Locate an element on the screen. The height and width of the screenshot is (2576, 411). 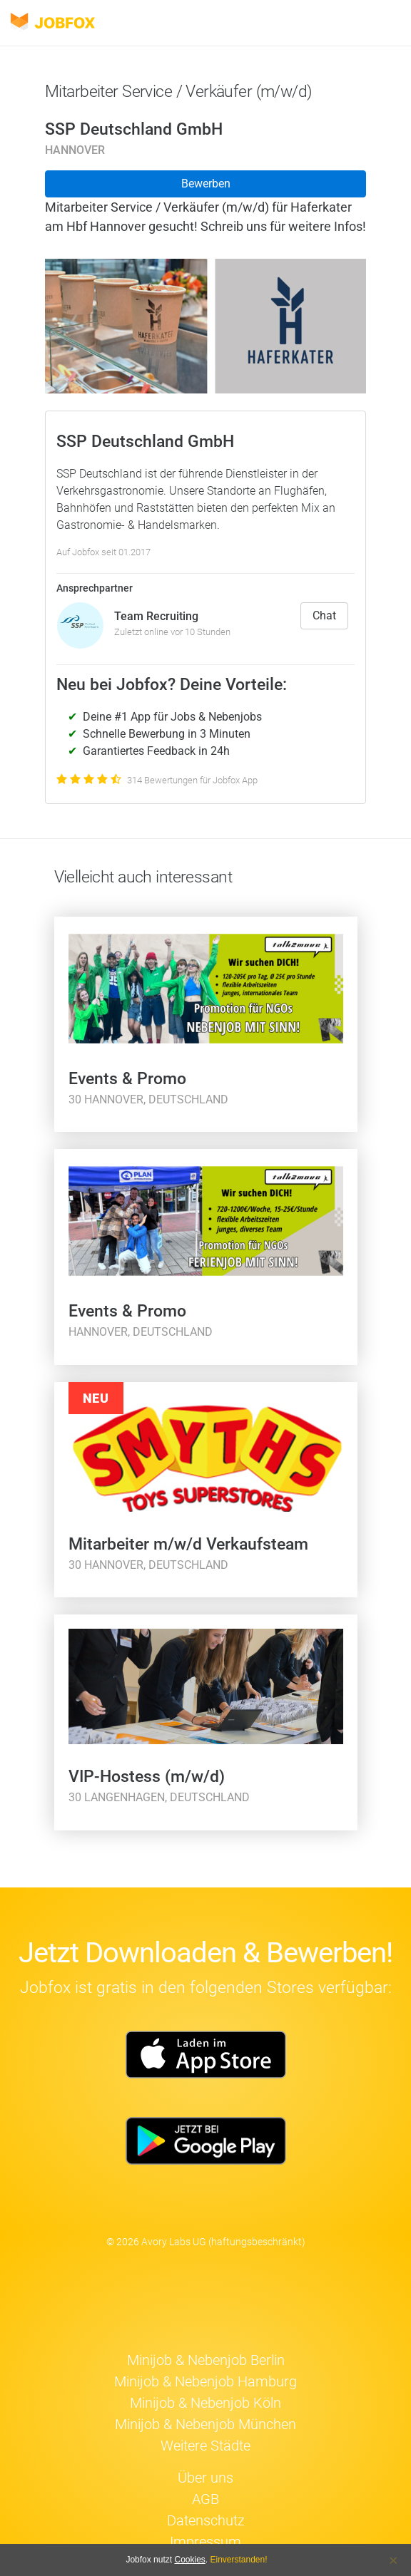
Impressum is located at coordinates (205, 2541).